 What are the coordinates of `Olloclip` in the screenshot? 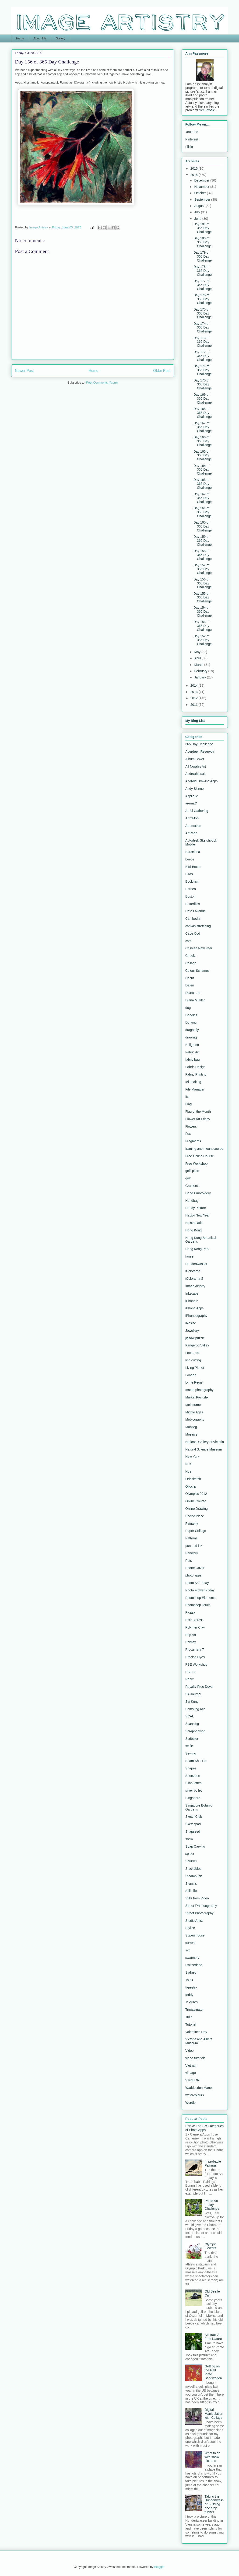 It's located at (190, 1486).